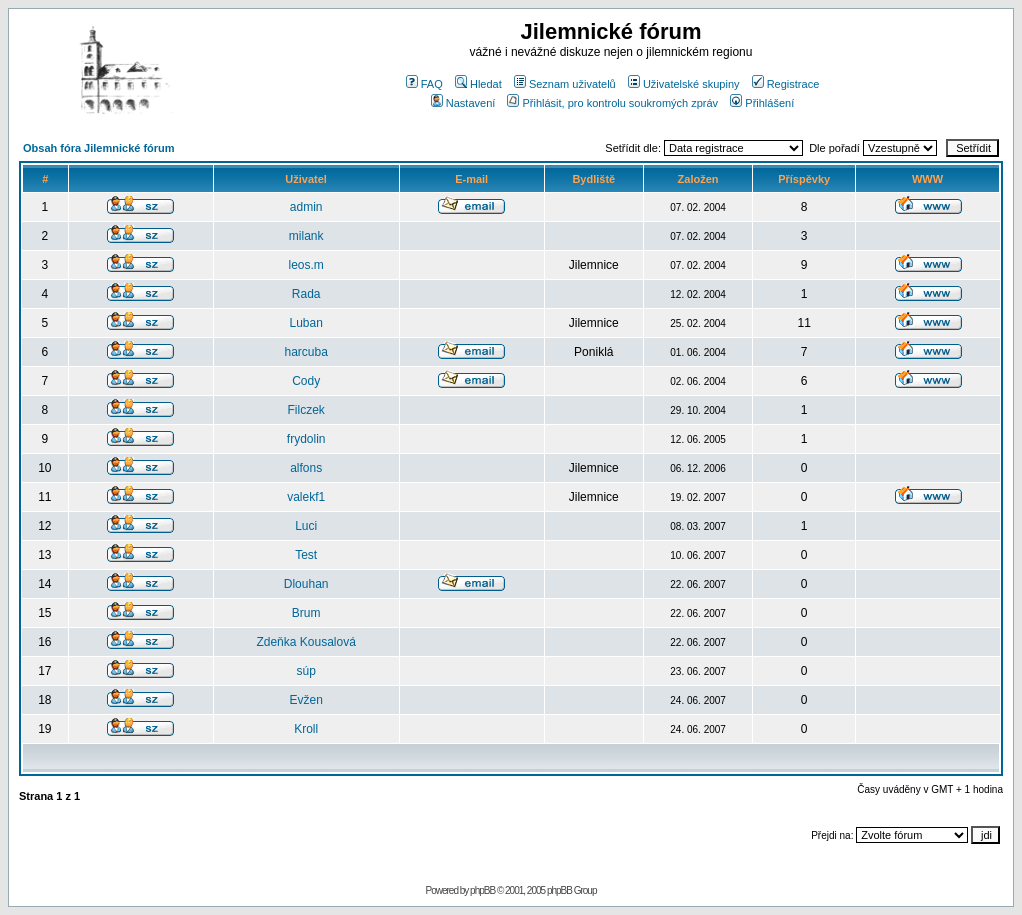 This screenshot has height=915, width=1022. What do you see at coordinates (306, 236) in the screenshot?
I see `milank` at bounding box center [306, 236].